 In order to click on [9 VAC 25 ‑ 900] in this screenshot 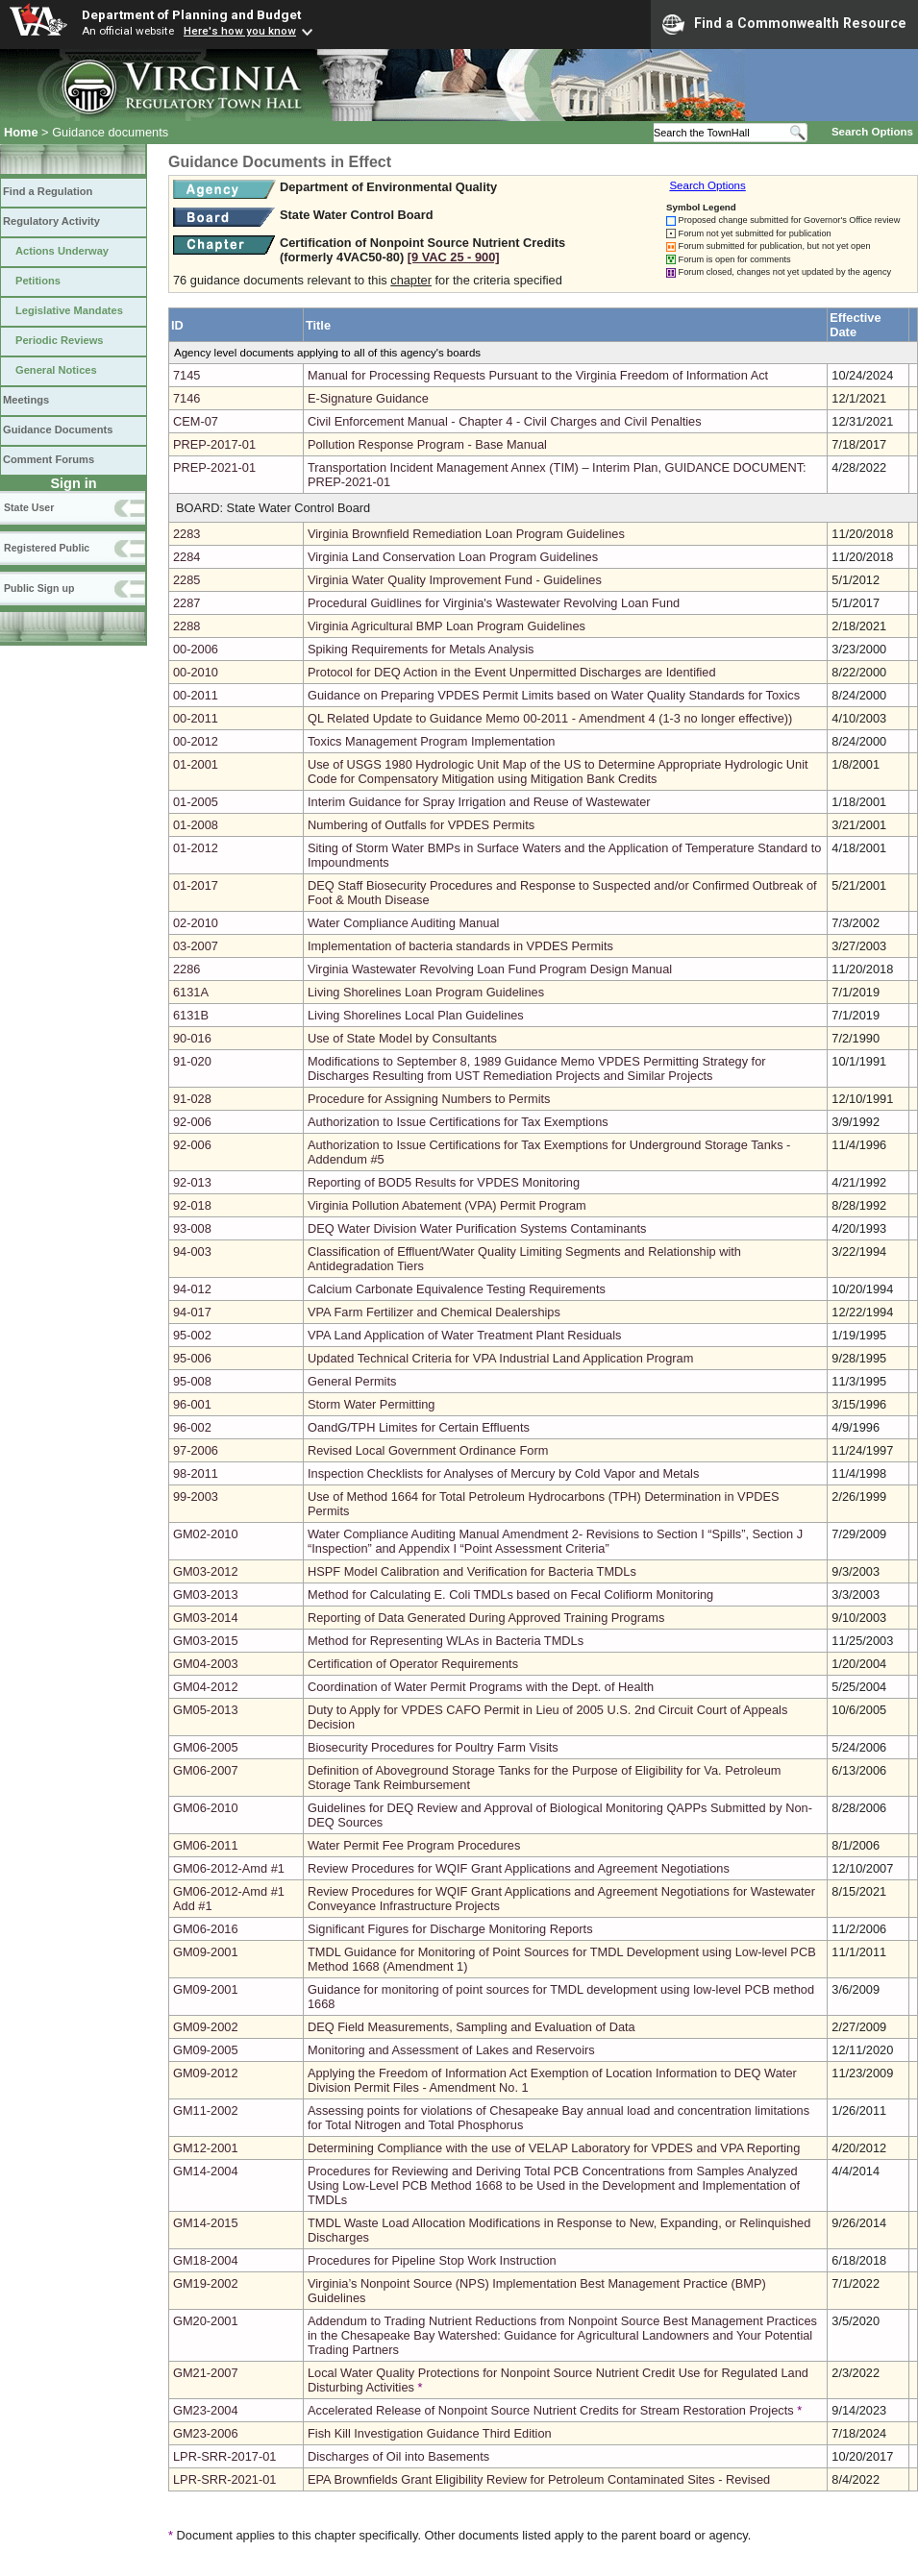, I will do `click(454, 257)`.